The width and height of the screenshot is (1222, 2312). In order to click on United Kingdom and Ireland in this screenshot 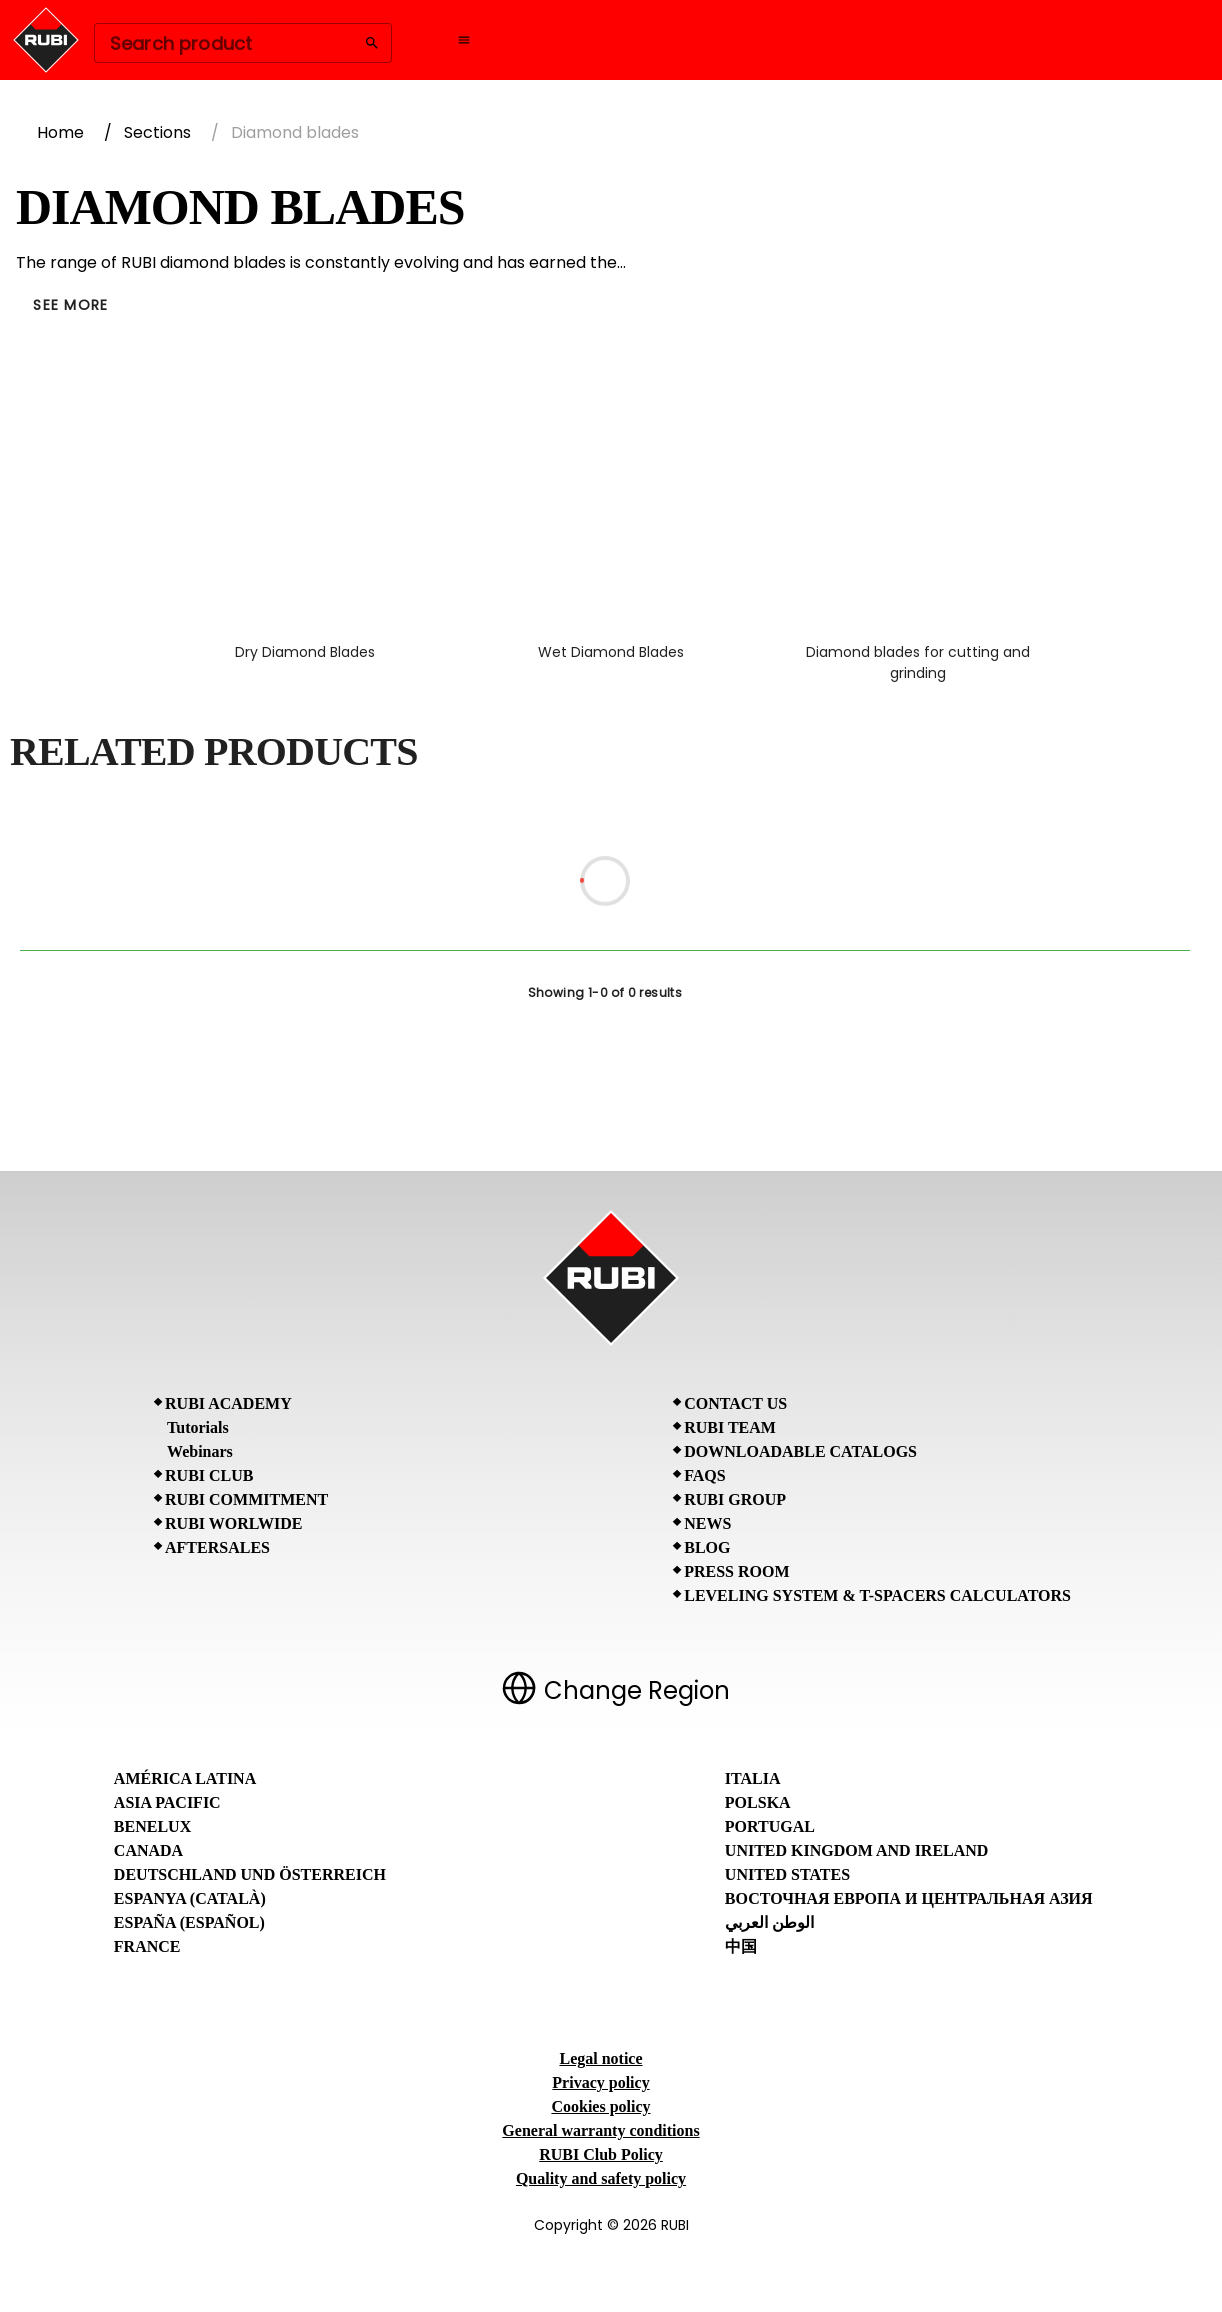, I will do `click(857, 1850)`.